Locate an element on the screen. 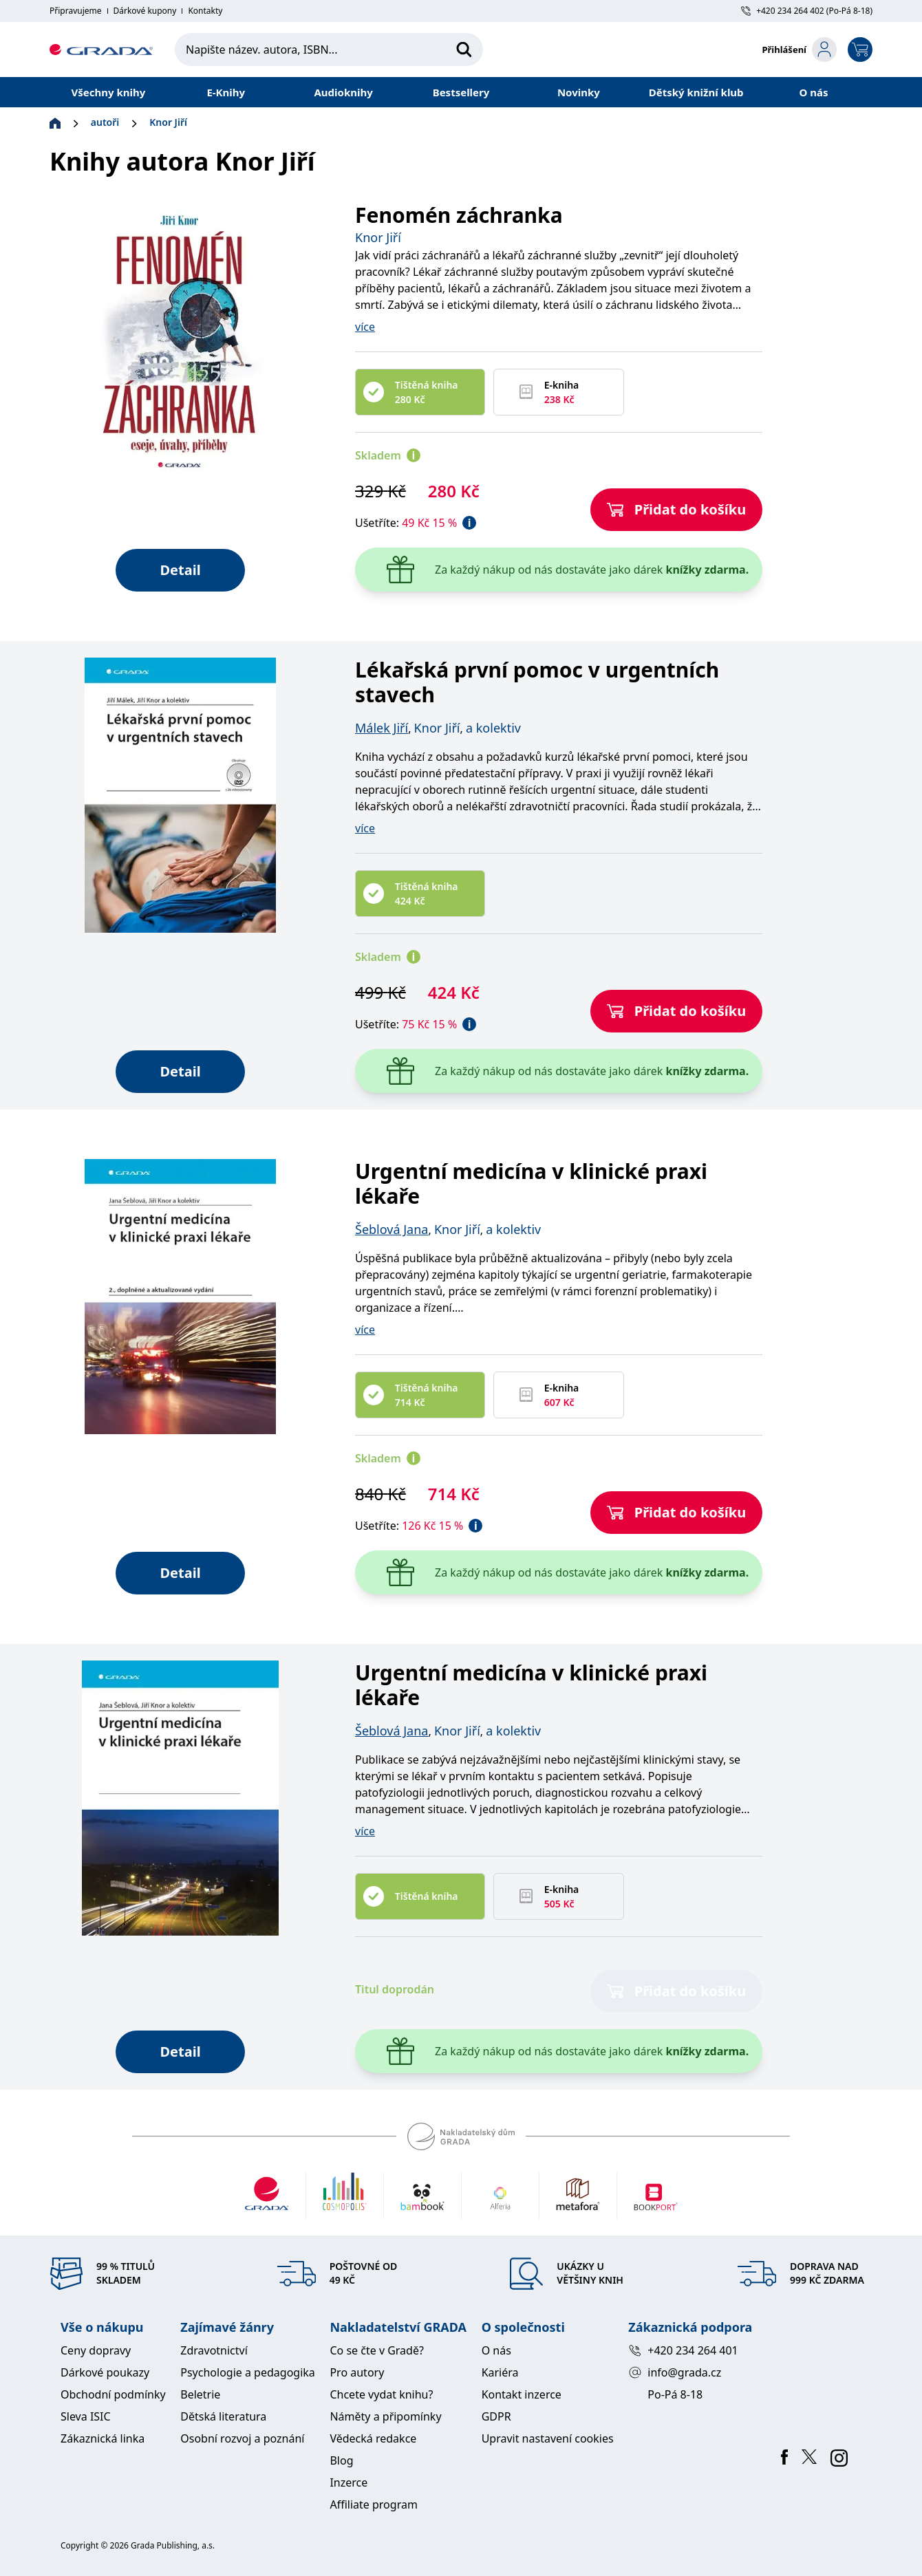 This screenshot has height=2576, width=922. více is located at coordinates (365, 326).